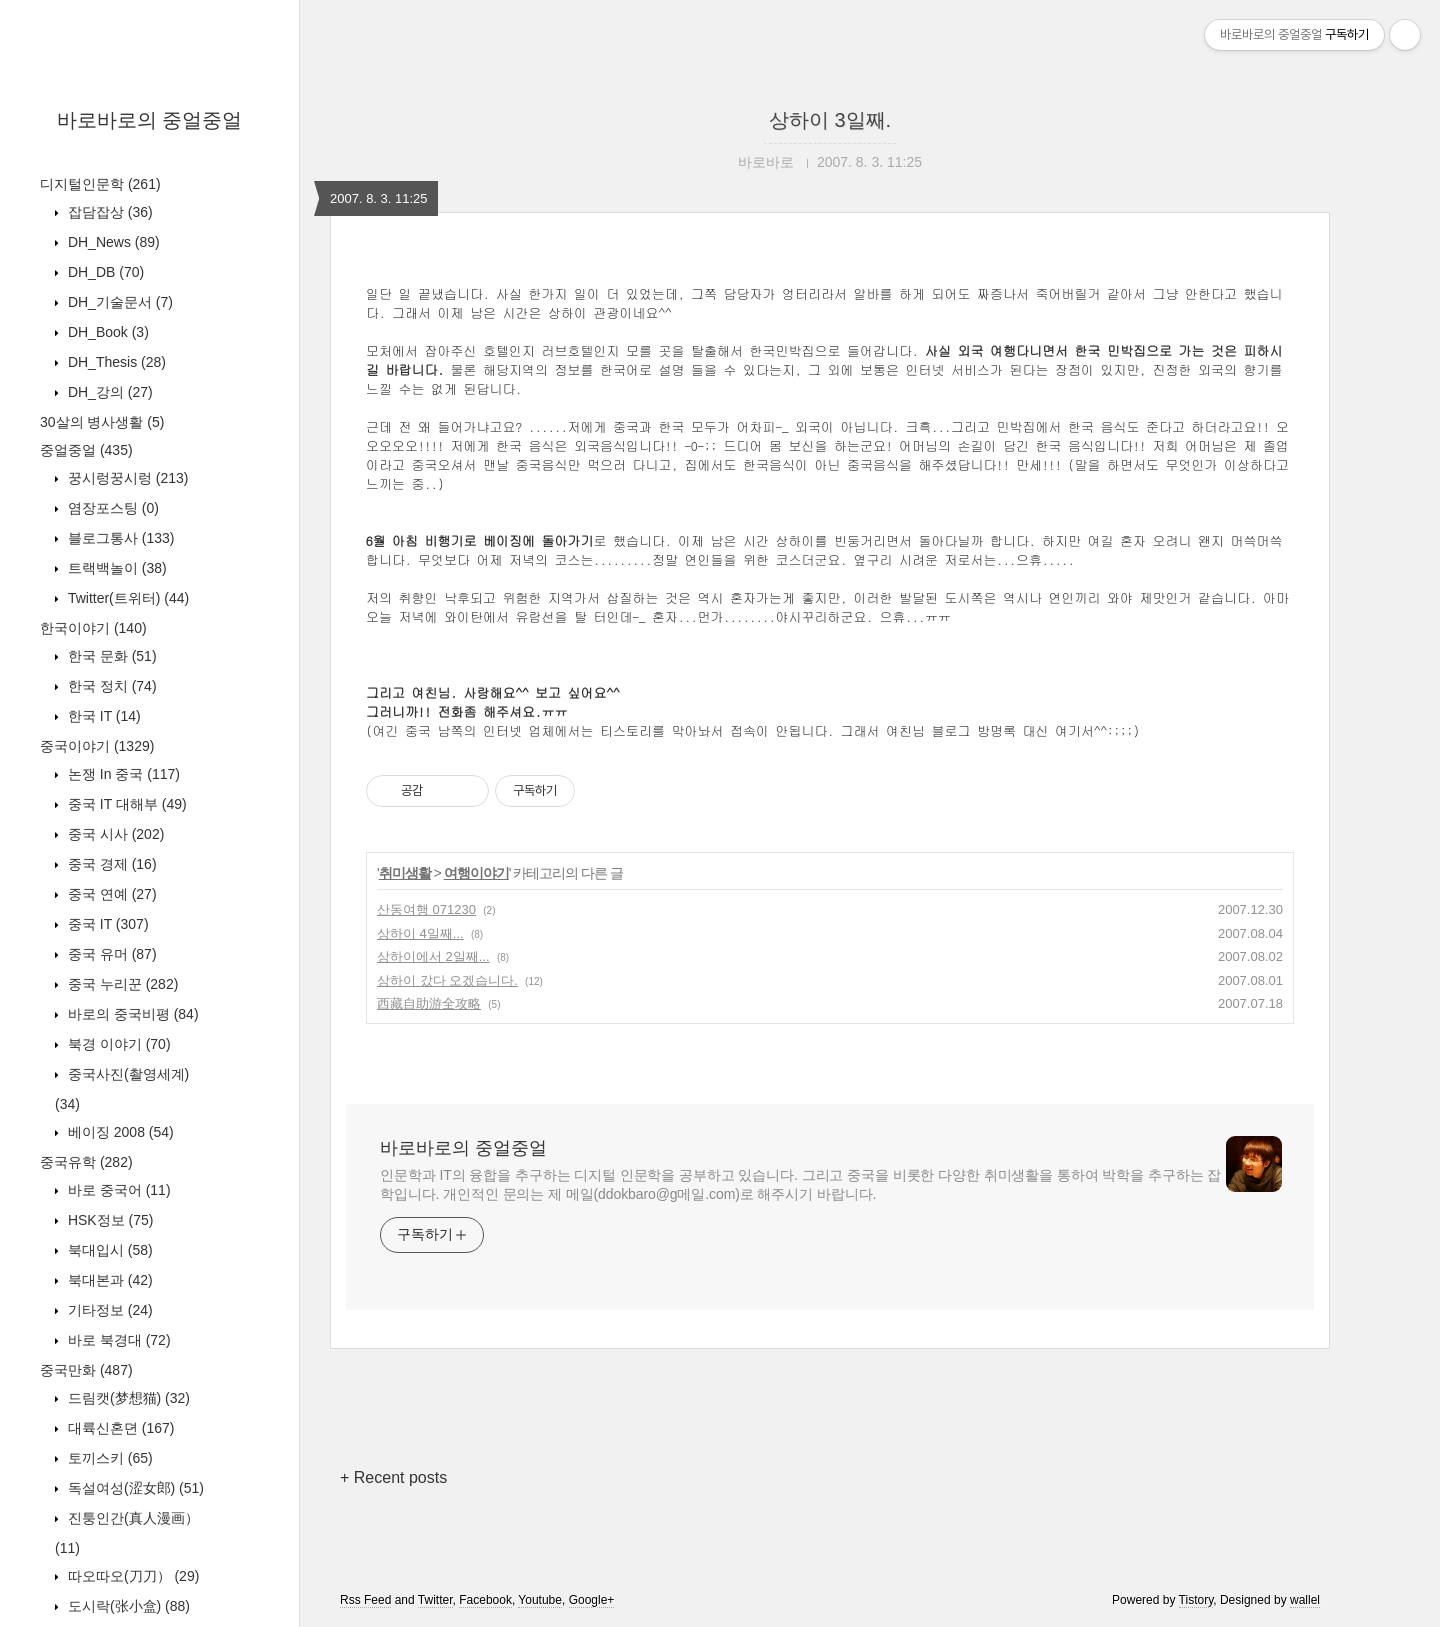 The width and height of the screenshot is (1440, 1627). Describe the element at coordinates (106, 332) in the screenshot. I see `DH_Book` at that location.